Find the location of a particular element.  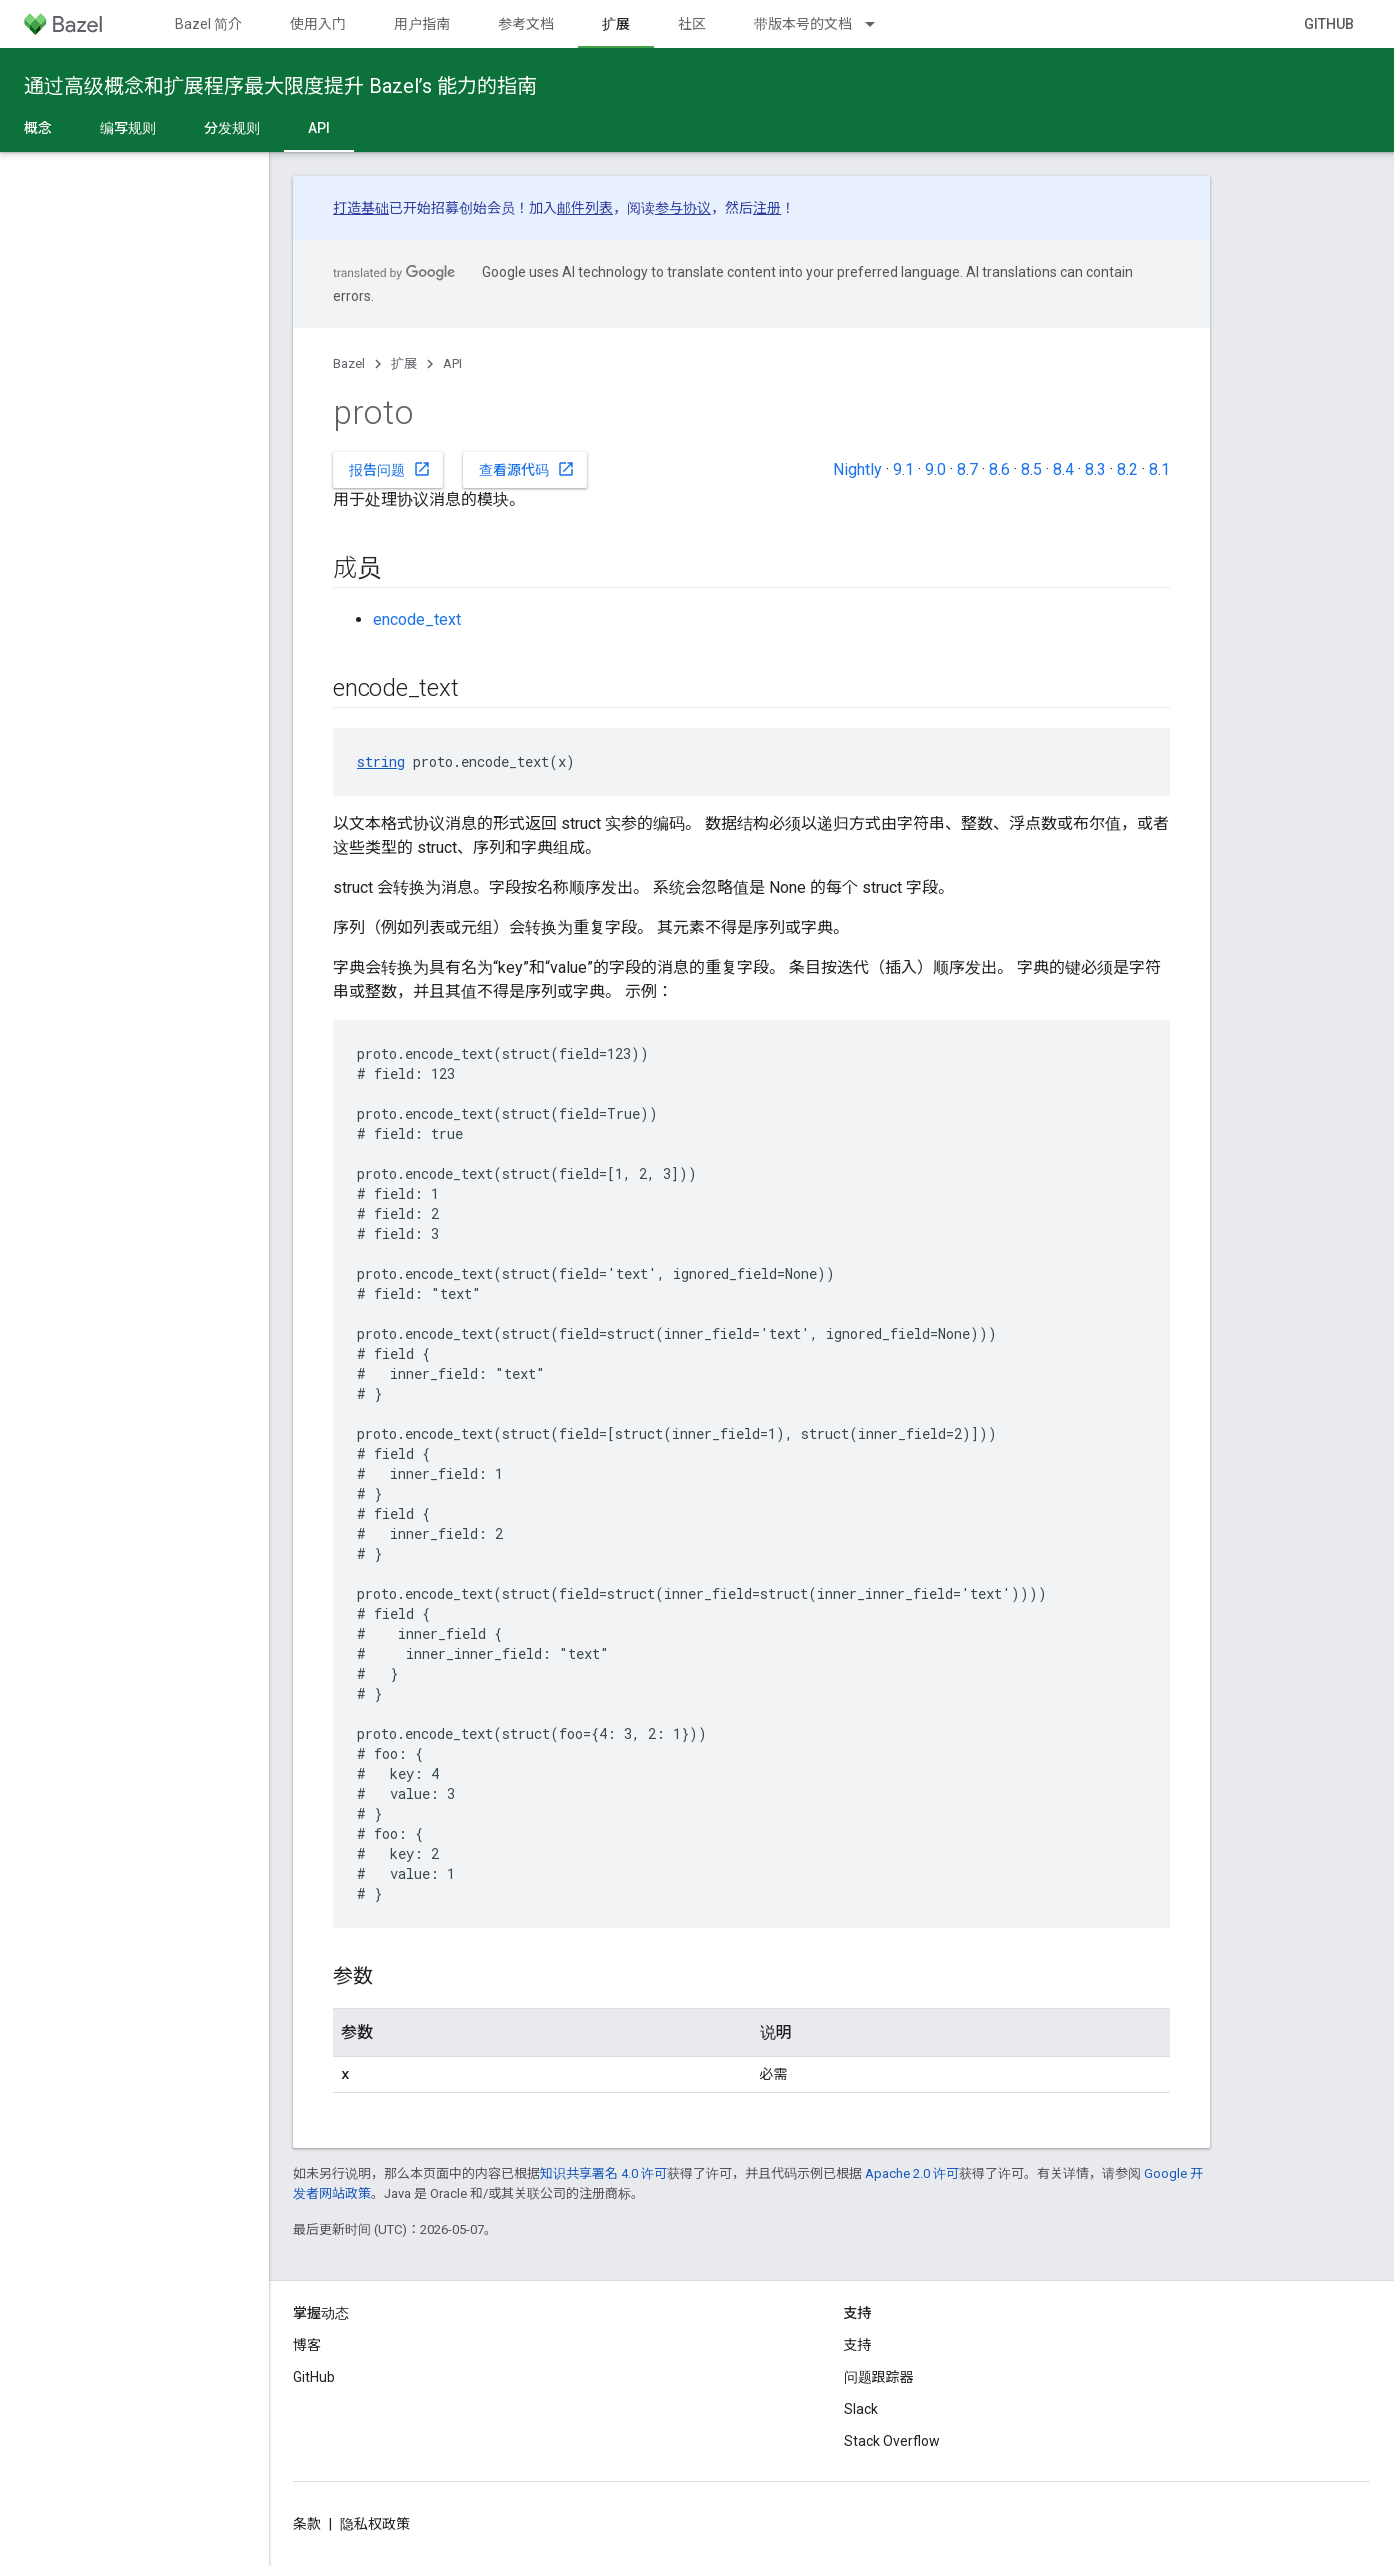

打造基础 is located at coordinates (361, 208).